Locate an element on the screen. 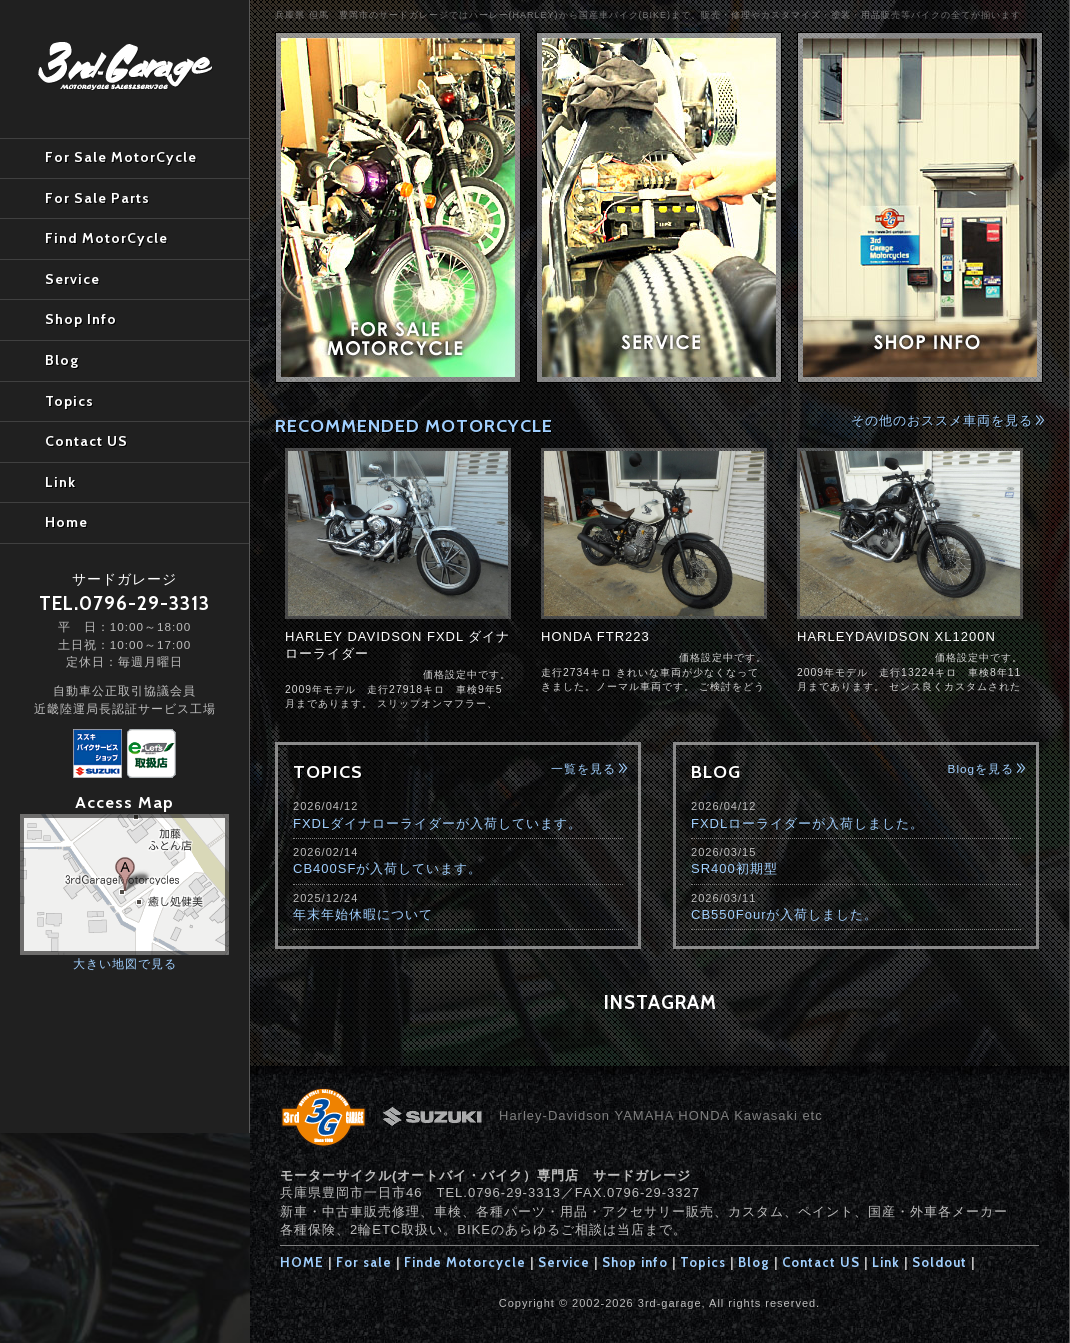  CB550Fourが入荷しました。 is located at coordinates (784, 914).